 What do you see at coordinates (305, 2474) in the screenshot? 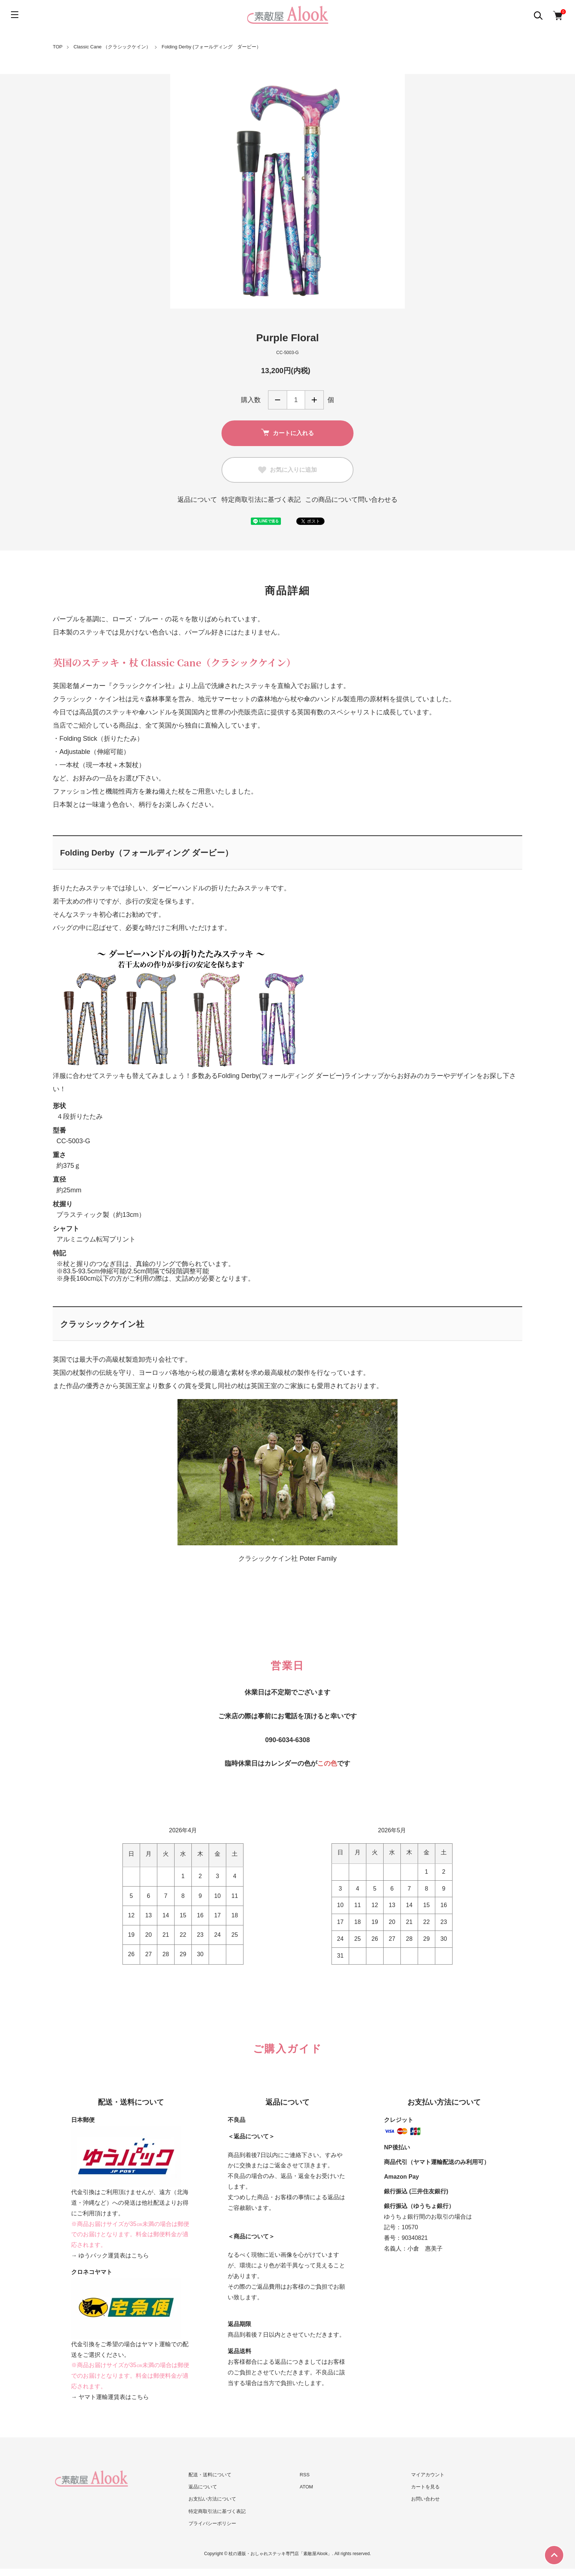
I see `RSS` at bounding box center [305, 2474].